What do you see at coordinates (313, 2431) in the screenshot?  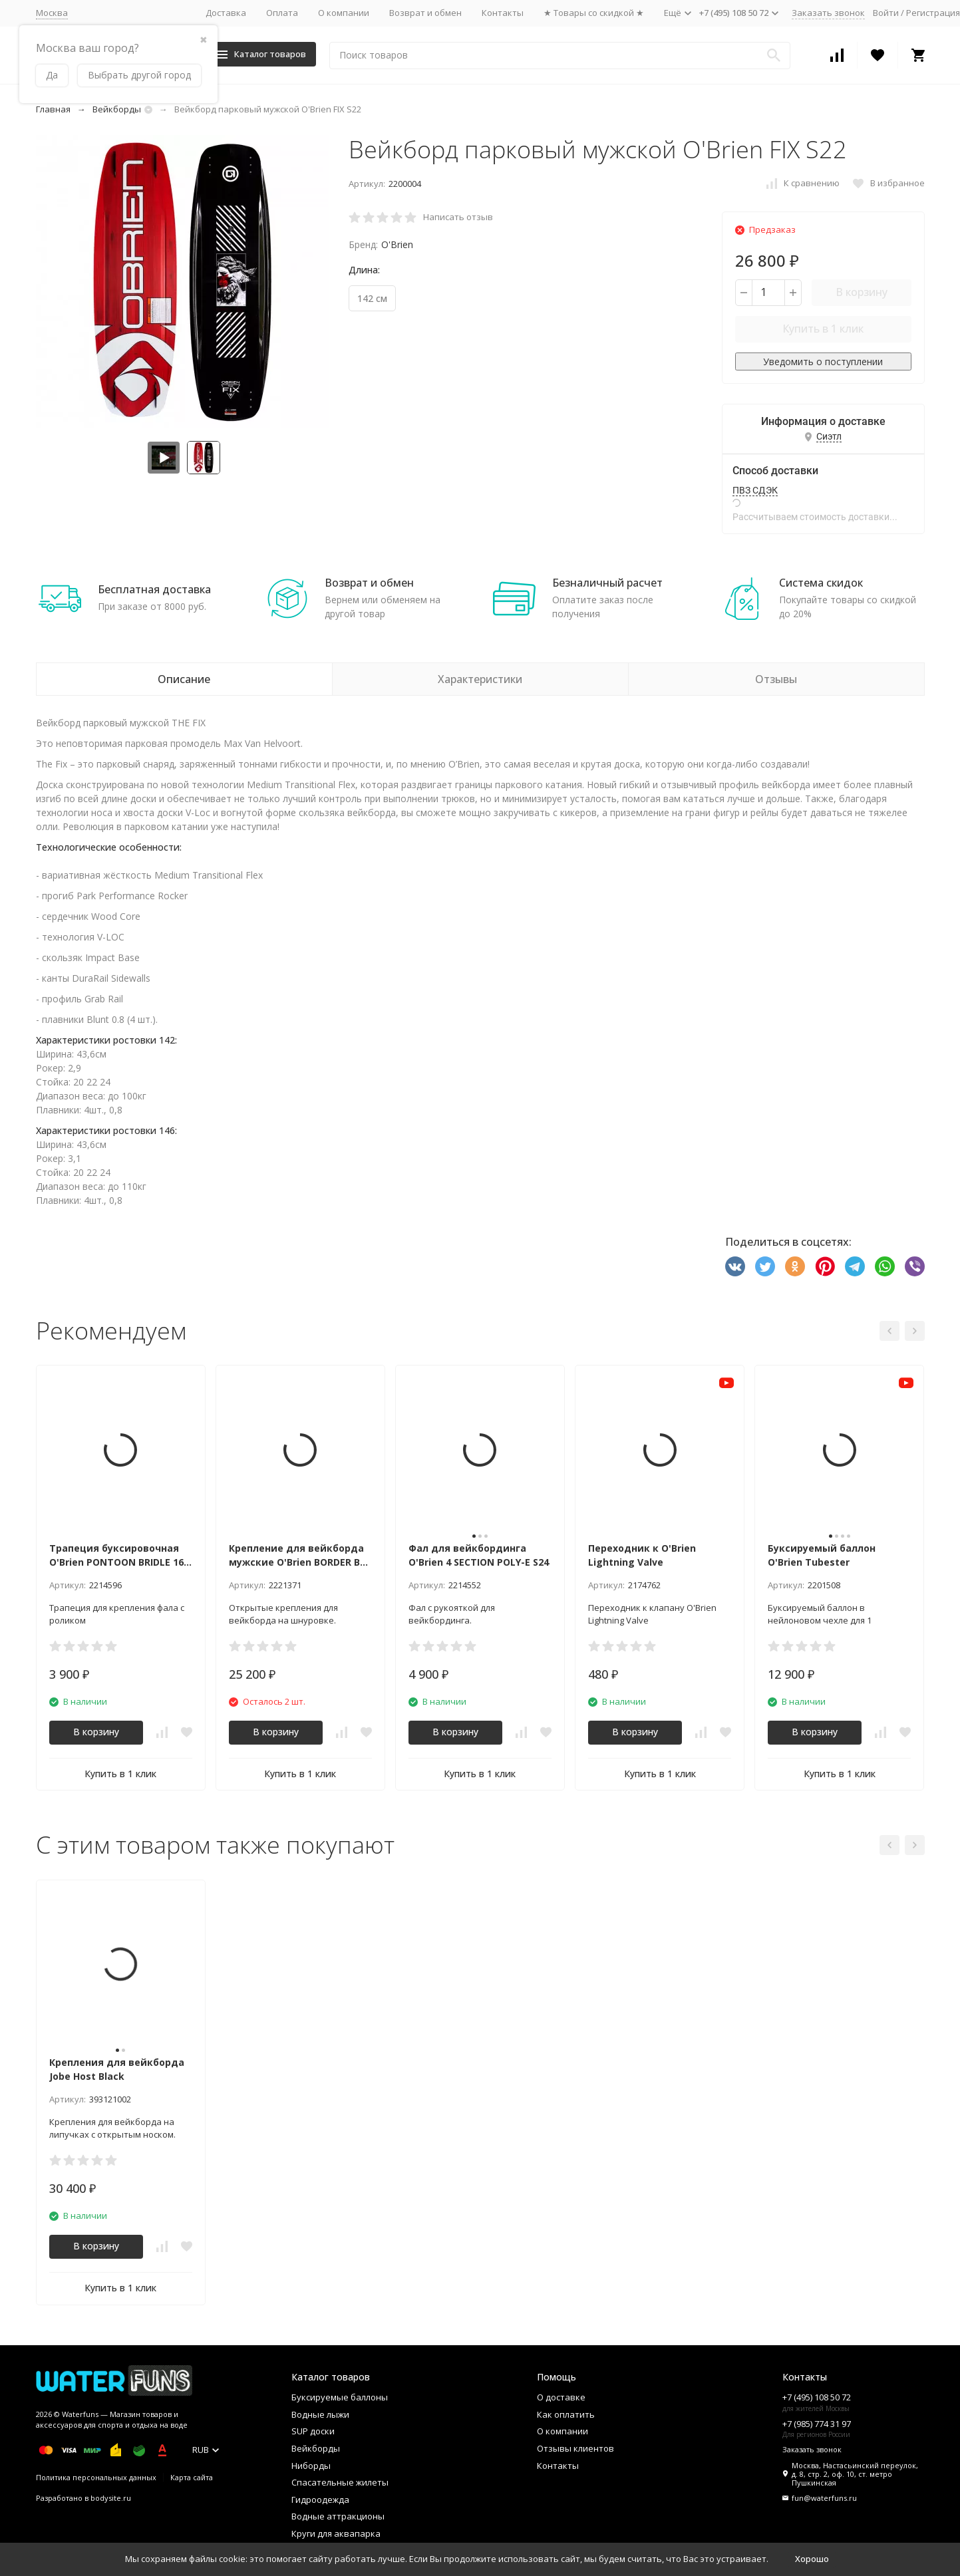 I see `SUP доски` at bounding box center [313, 2431].